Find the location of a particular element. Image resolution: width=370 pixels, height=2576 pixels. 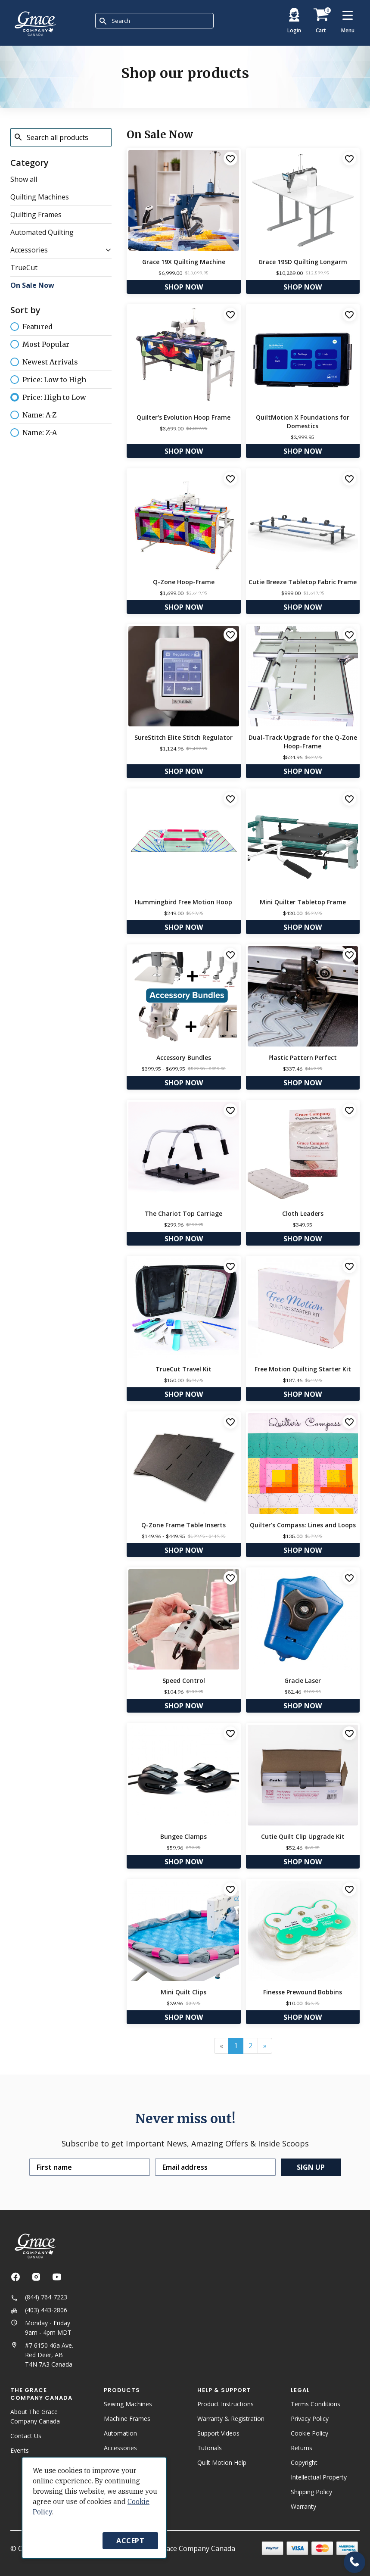

Intellectual Property is located at coordinates (319, 2477).